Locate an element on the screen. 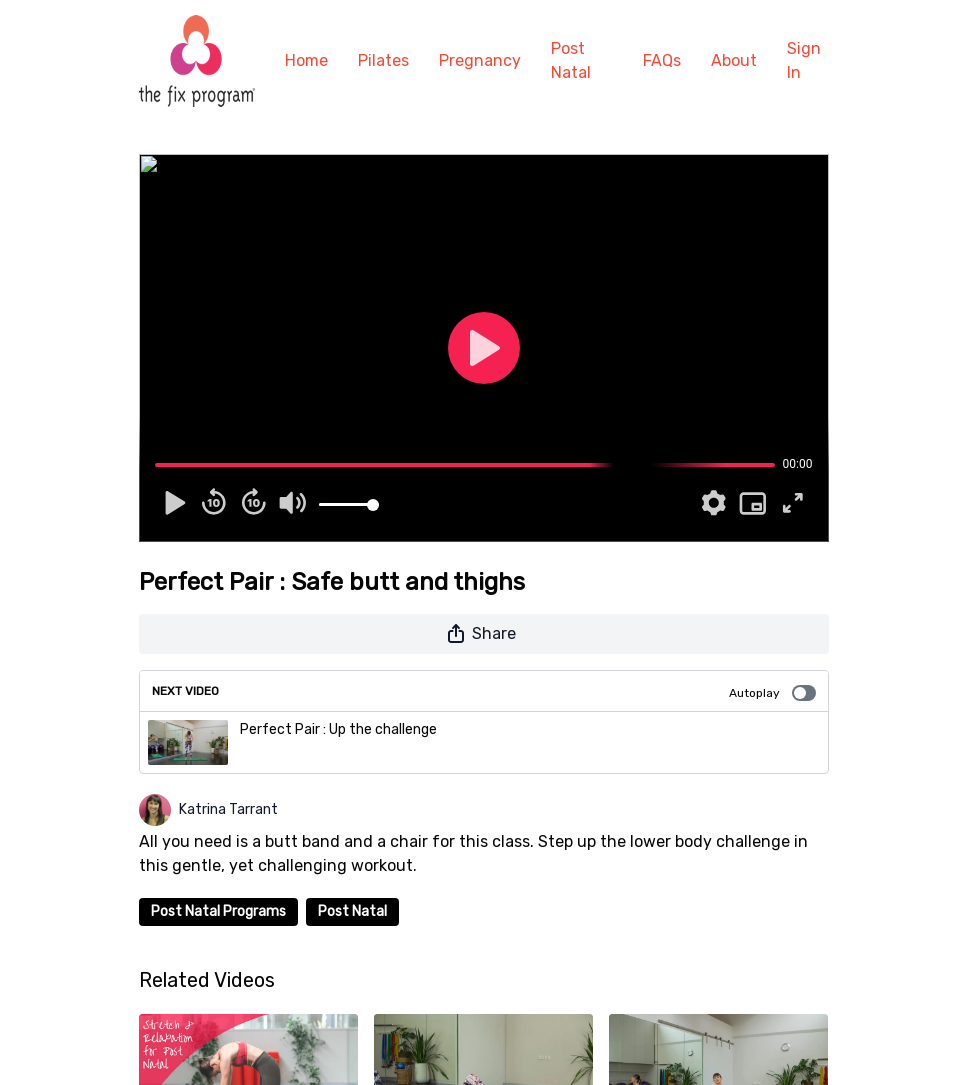 This screenshot has width=967, height=1085. Post Natal is located at coordinates (571, 60).